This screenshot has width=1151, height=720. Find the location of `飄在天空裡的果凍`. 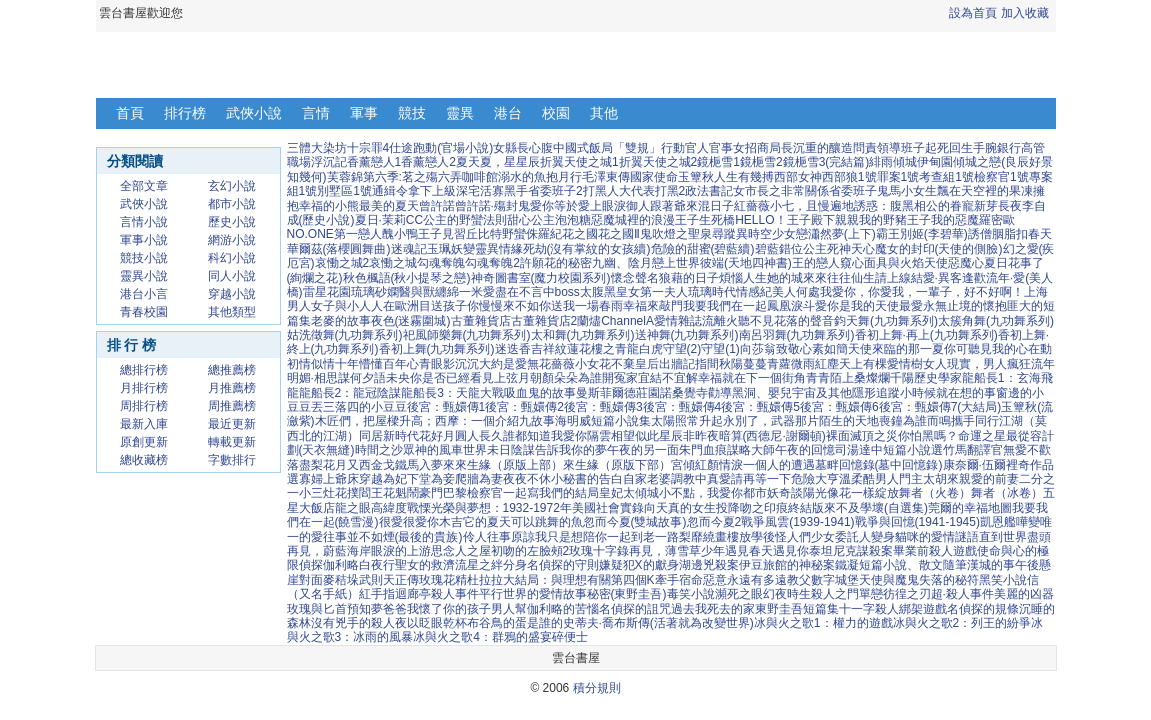

飄在天空裡的果凍 is located at coordinates (985, 191).